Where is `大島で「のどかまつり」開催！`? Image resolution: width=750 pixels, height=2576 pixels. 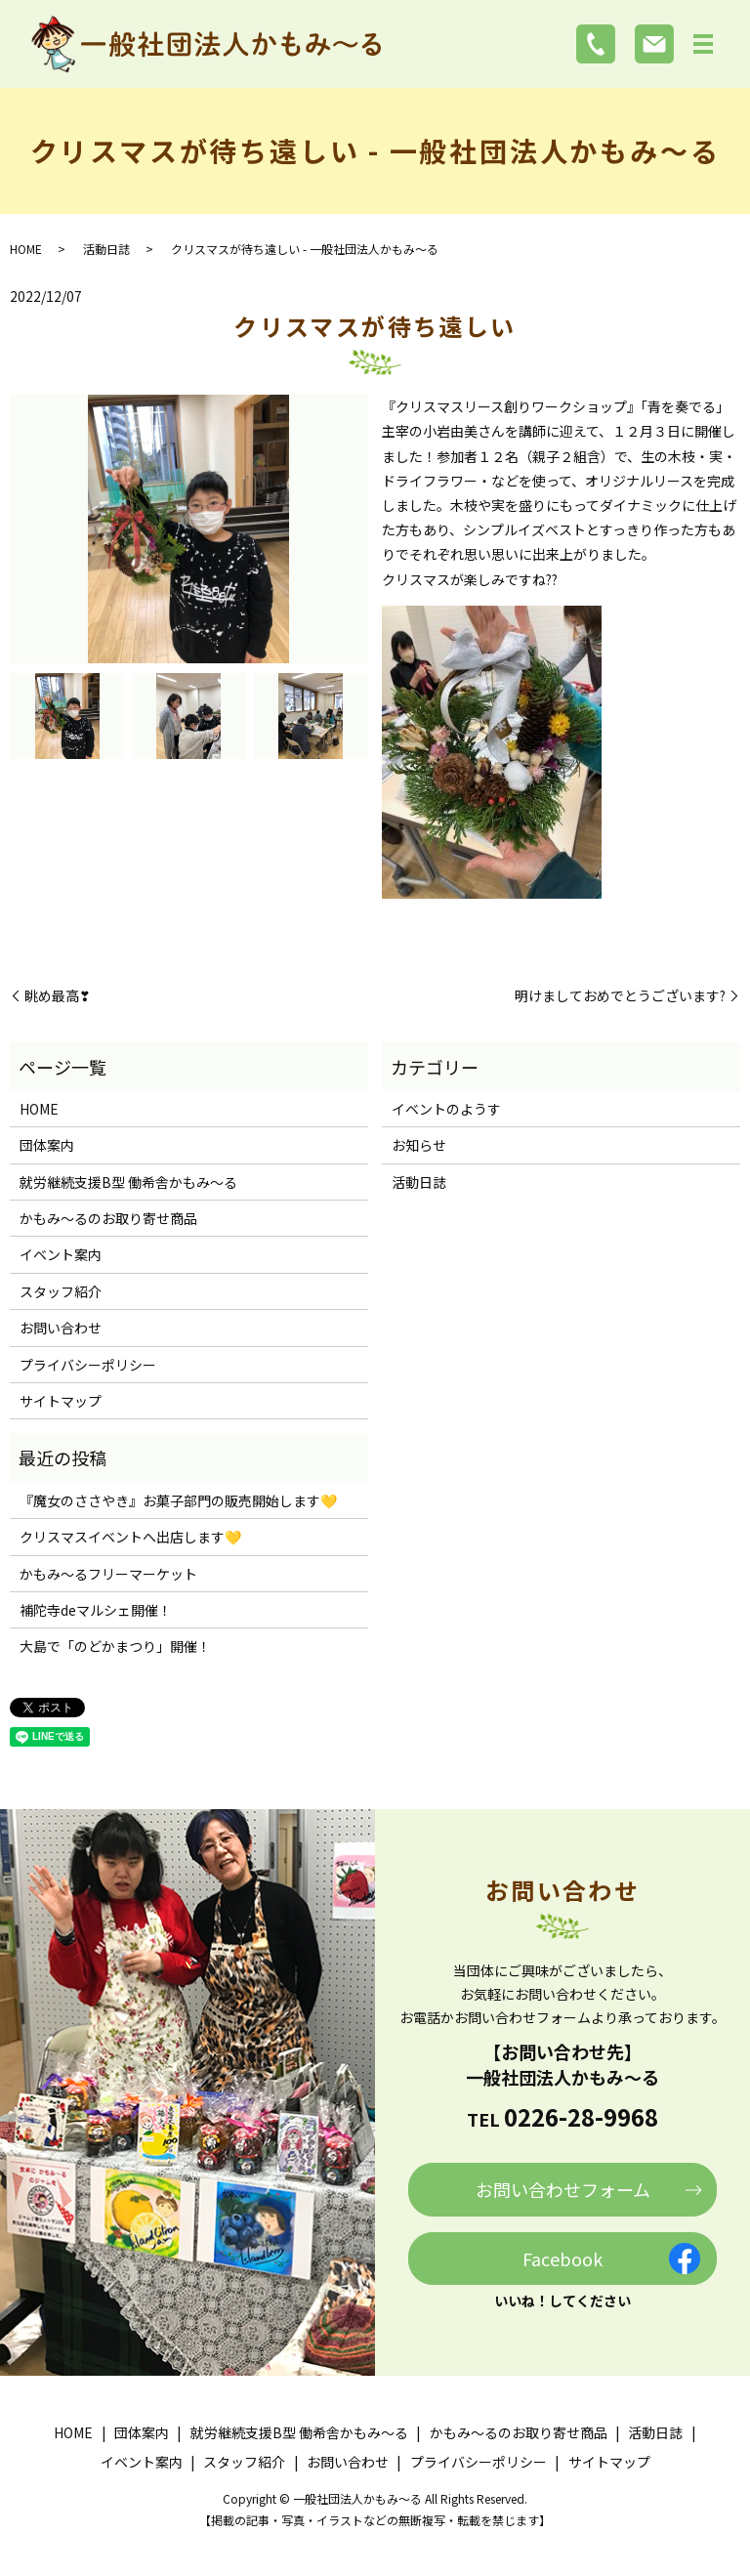
大島で「のどかまつり」開催！ is located at coordinates (115, 1646).